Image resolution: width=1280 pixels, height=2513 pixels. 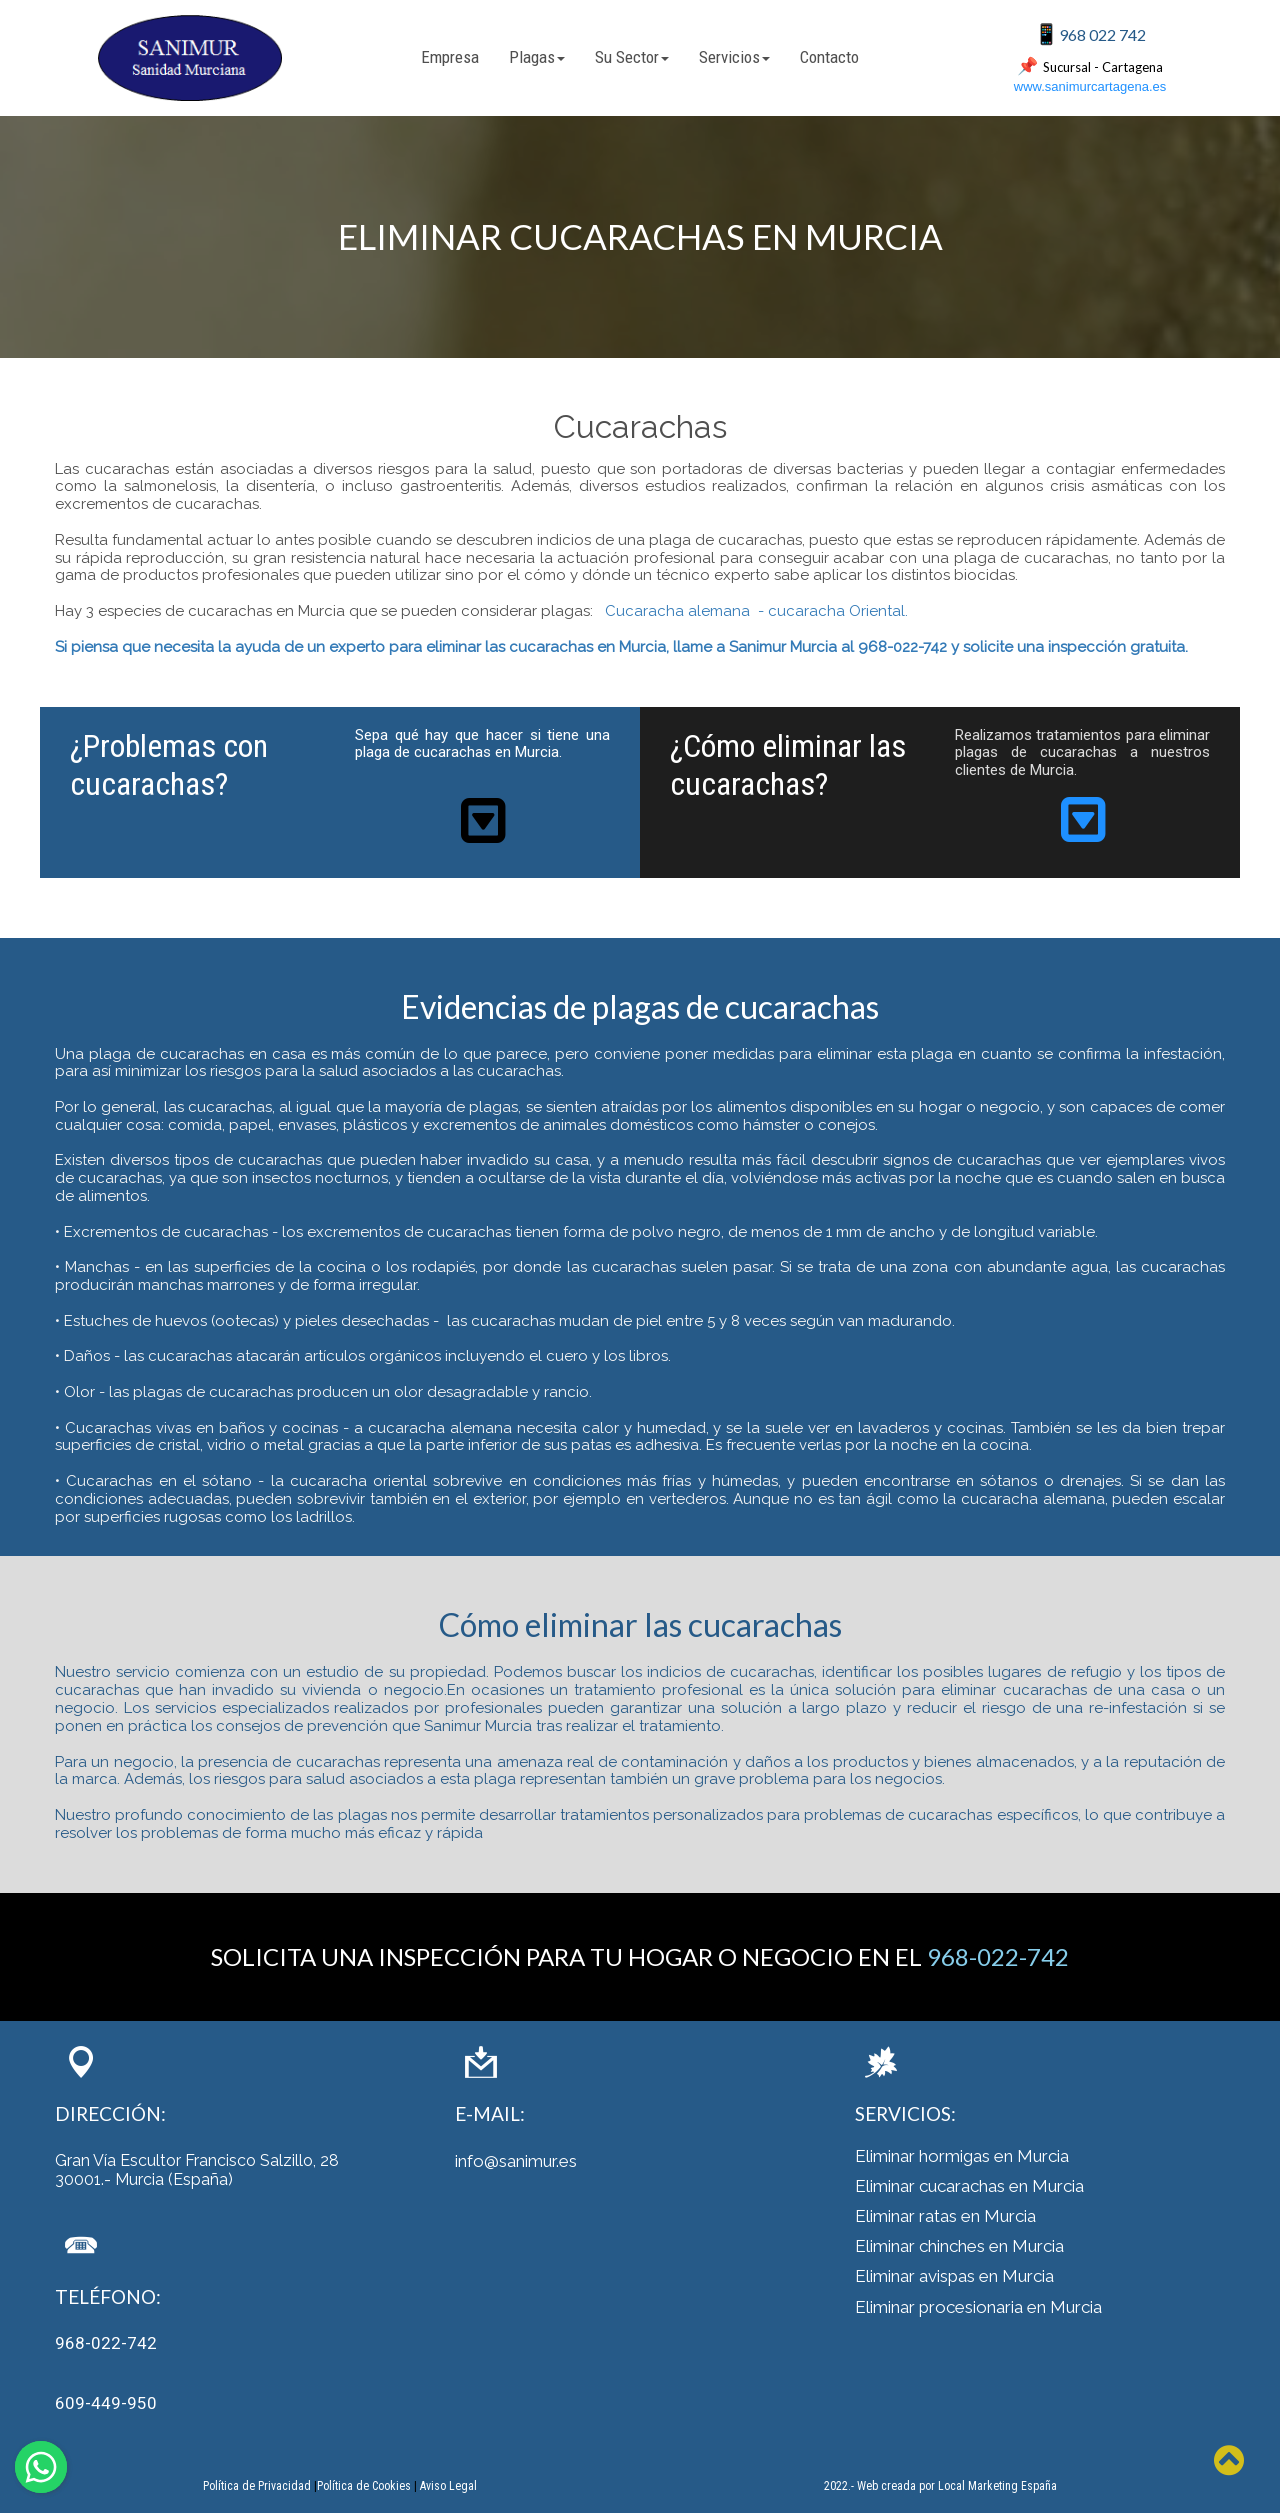 I want to click on Política de Cookies, so click(x=364, y=2486).